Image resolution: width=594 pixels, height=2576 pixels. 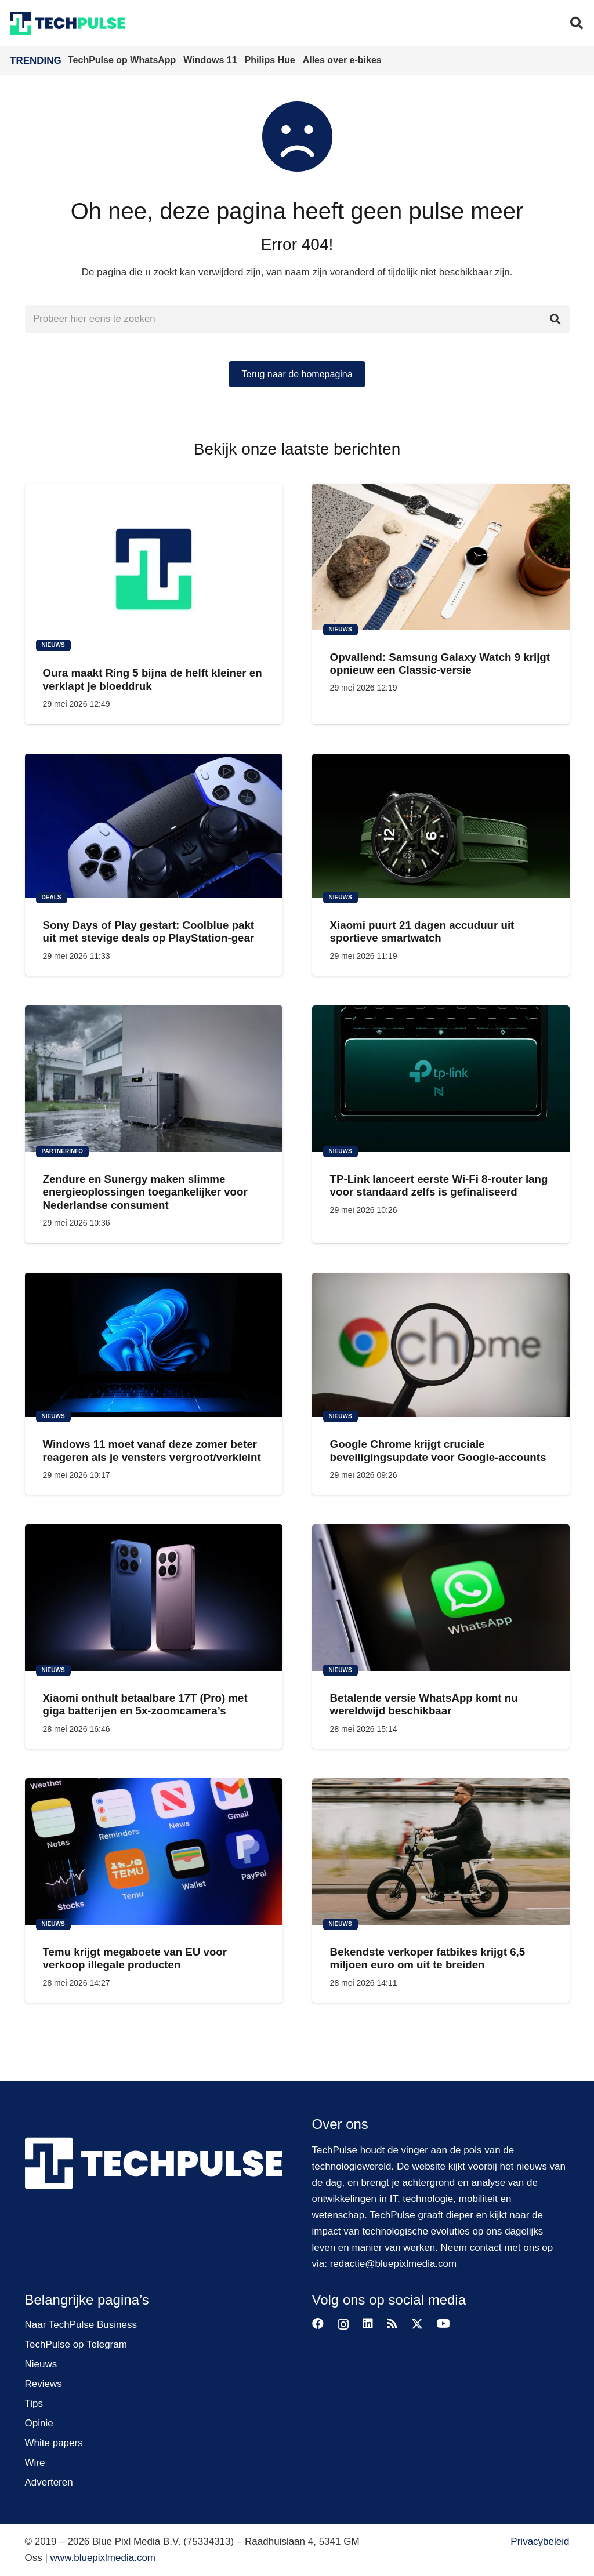 What do you see at coordinates (35, 2462) in the screenshot?
I see `Wire` at bounding box center [35, 2462].